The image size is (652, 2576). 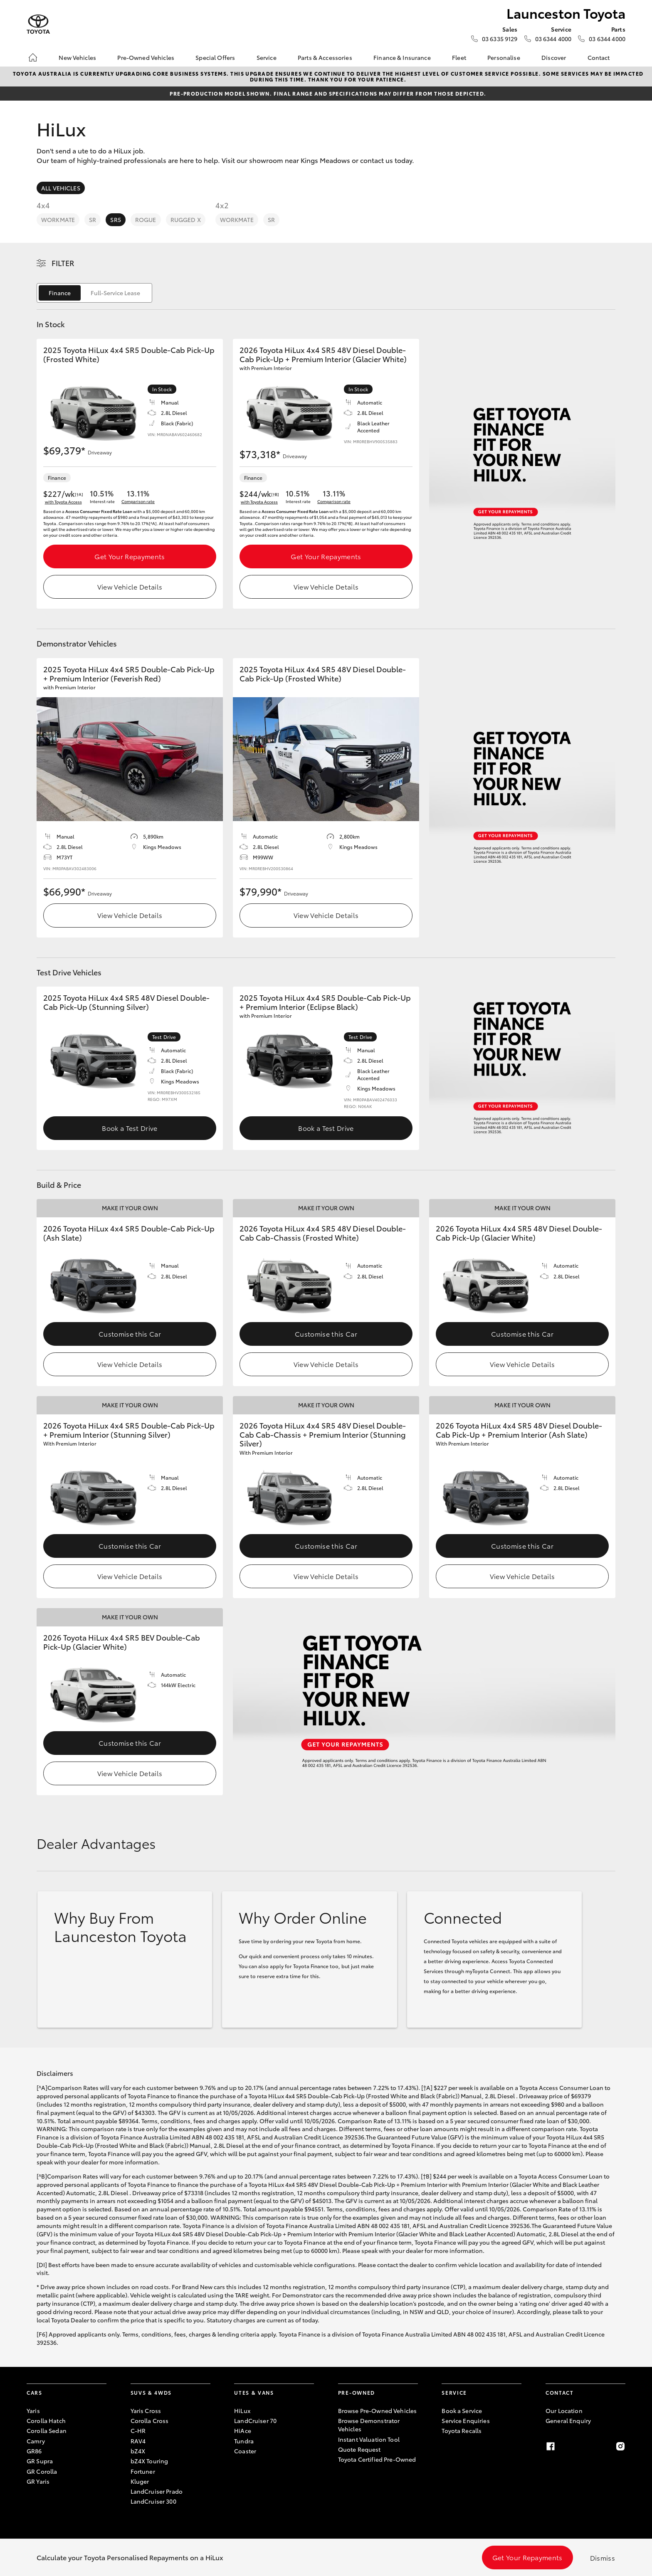 I want to click on Service Enquiries, so click(x=465, y=2420).